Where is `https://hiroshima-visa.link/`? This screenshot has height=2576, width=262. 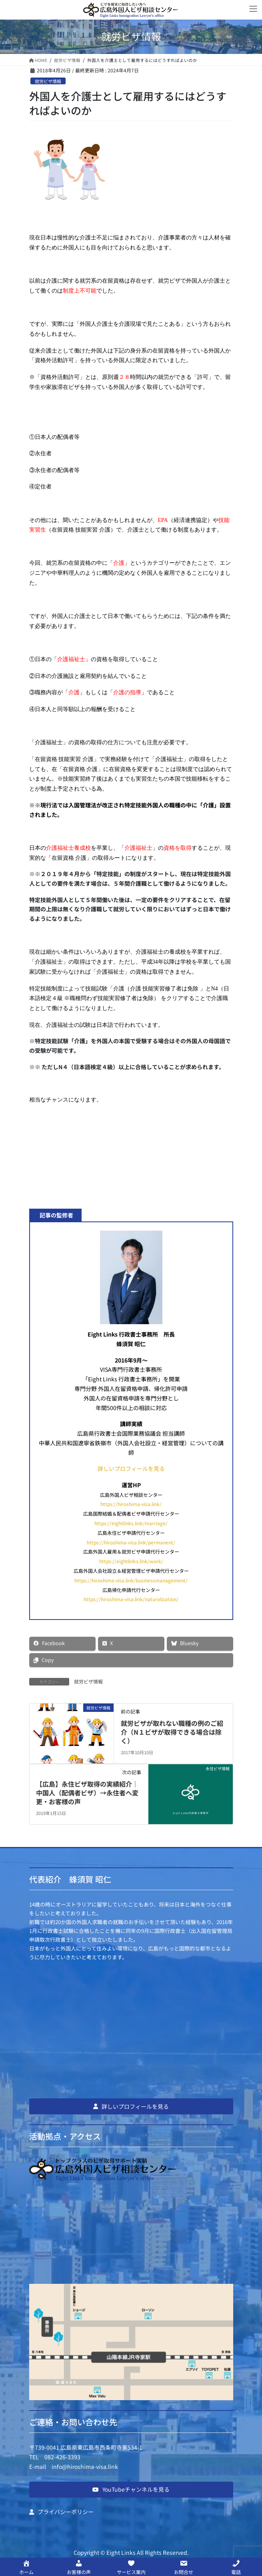
https://hiroshima-visa.link/ is located at coordinates (131, 1503).